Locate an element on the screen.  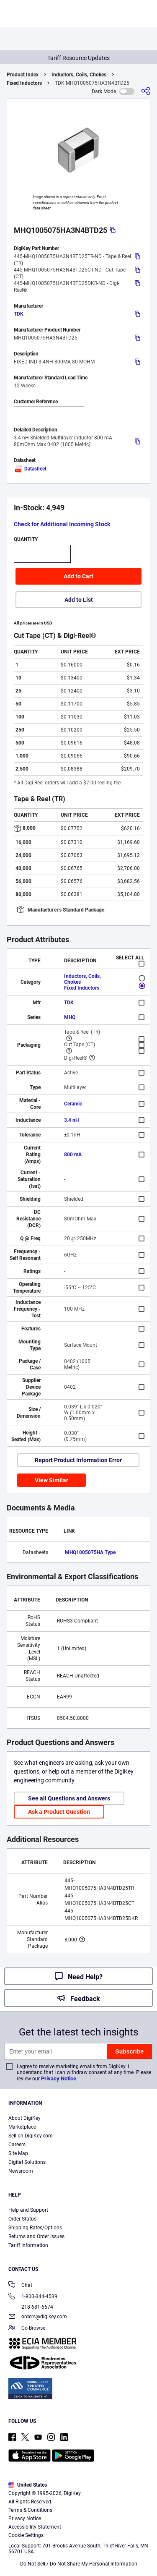
Returns and Order Issues is located at coordinates (36, 2236).